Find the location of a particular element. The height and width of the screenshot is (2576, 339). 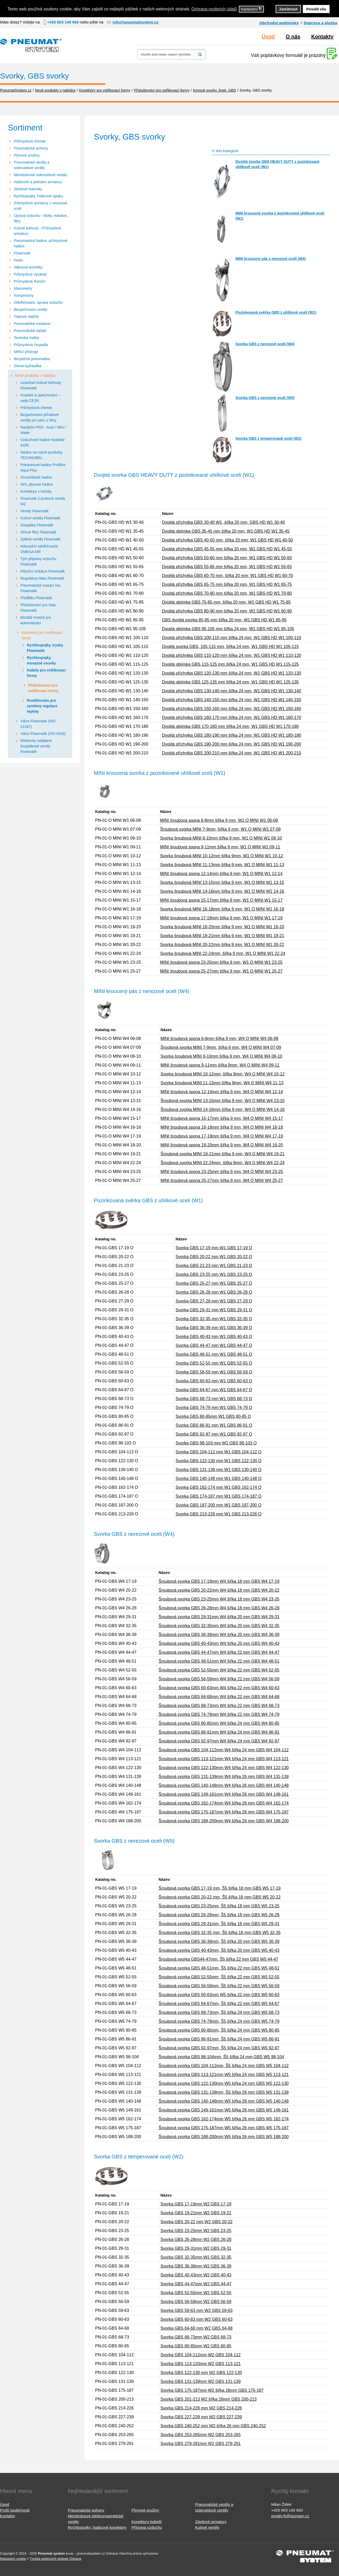

MINI šroubová spona 6-8mm šířka 9 mm, W4 O MINI W4 06-08 is located at coordinates (220, 1038).